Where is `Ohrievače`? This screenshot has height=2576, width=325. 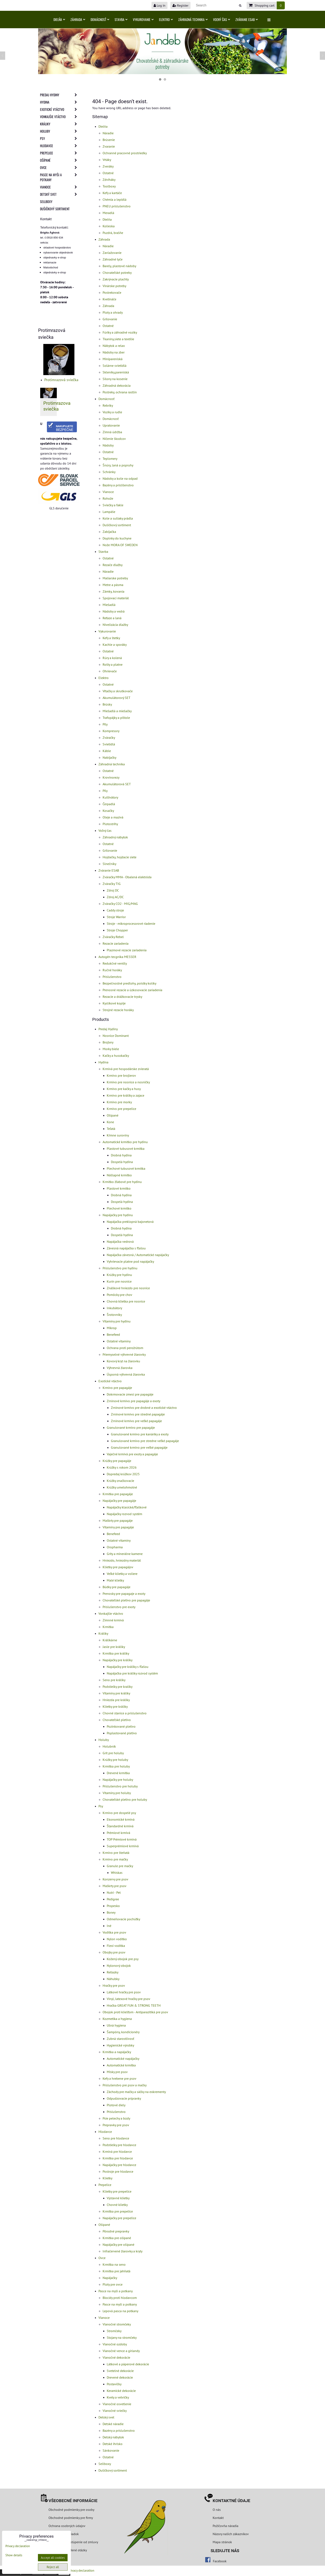 Ohrievače is located at coordinates (110, 671).